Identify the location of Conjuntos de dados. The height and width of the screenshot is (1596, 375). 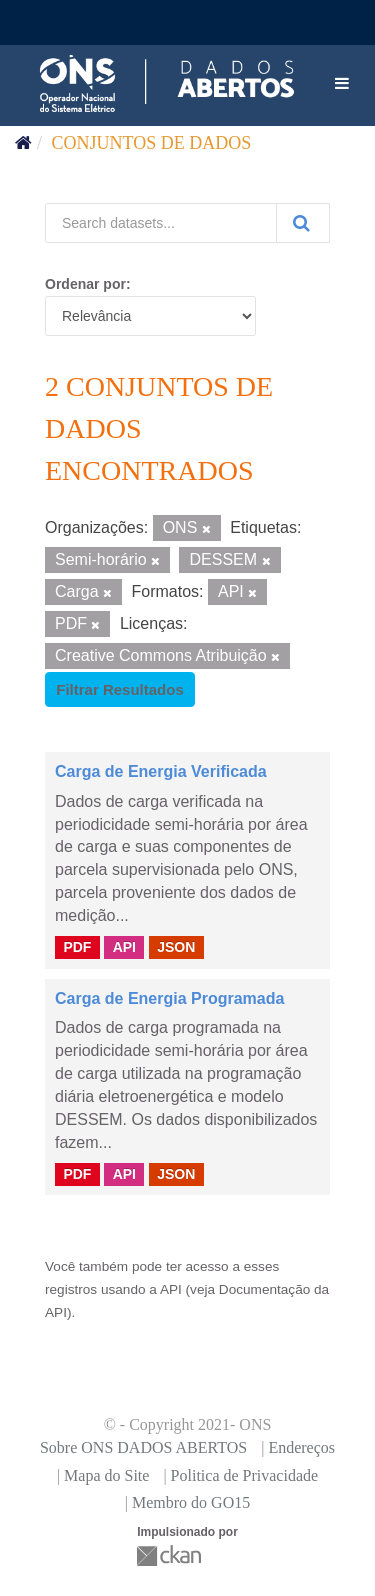
(152, 143).